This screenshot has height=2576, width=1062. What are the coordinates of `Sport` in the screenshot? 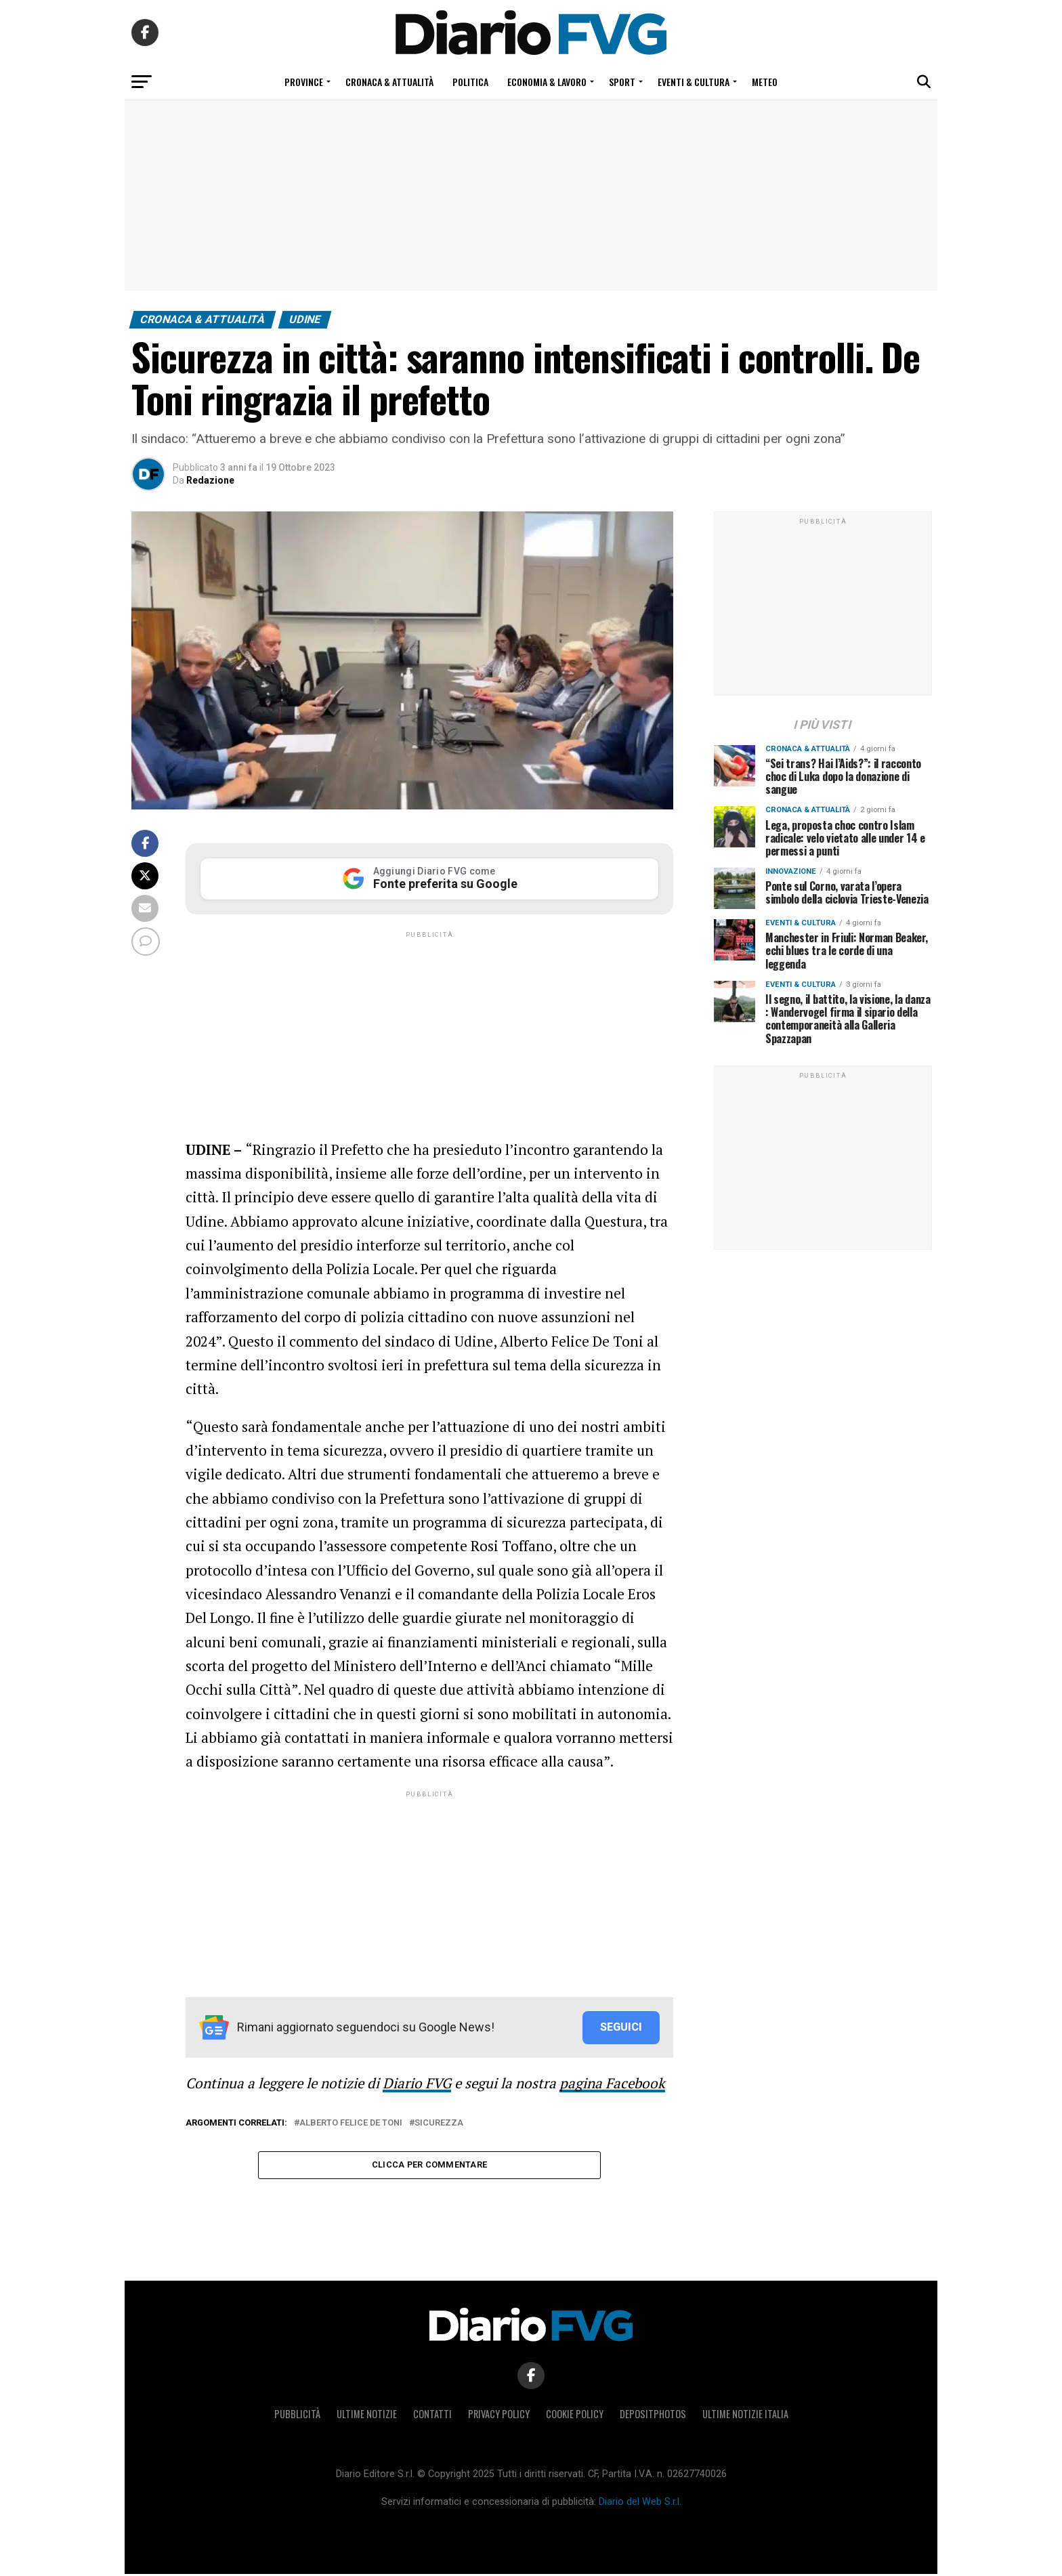 It's located at (622, 82).